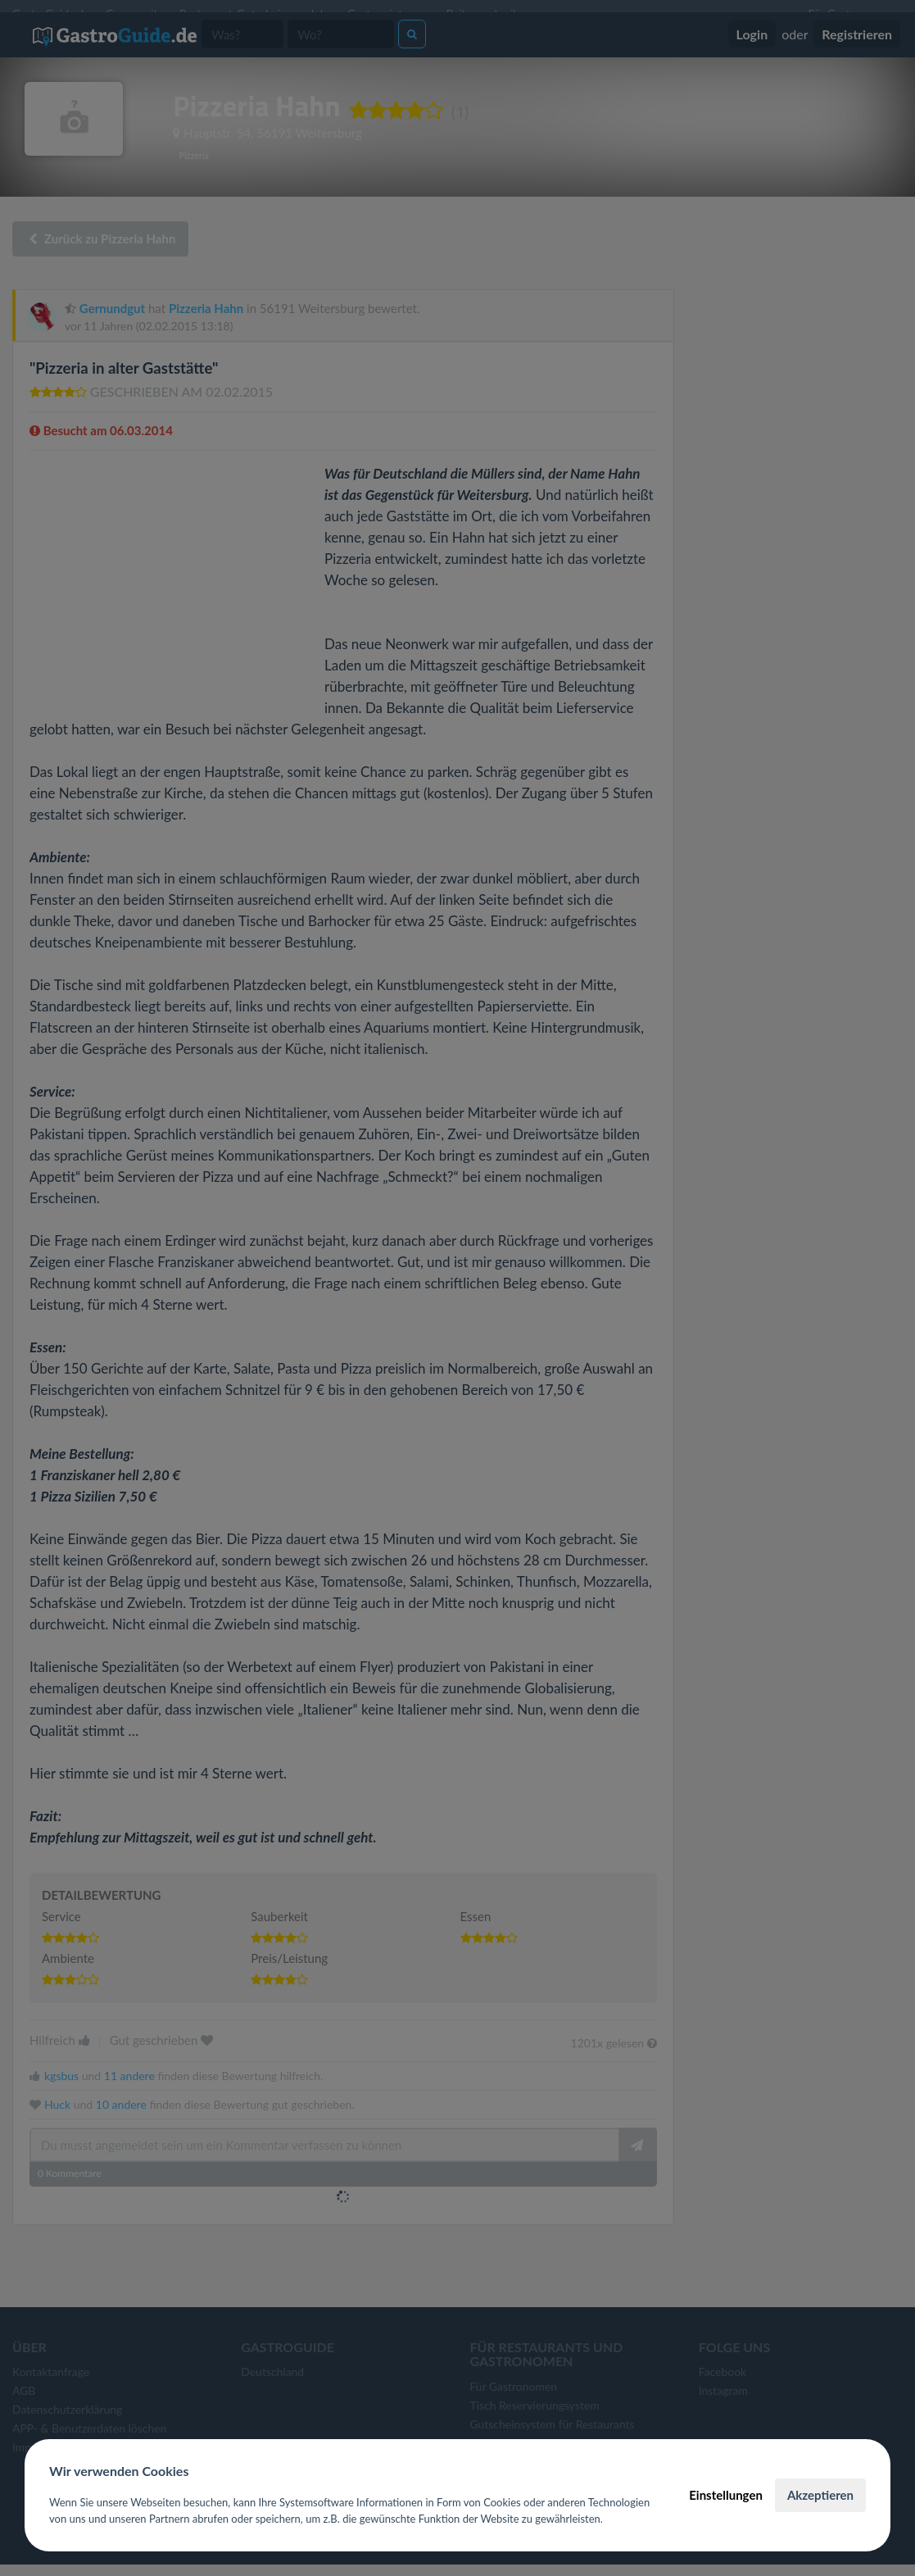 The image size is (915, 2576). I want to click on Einstellungen, so click(726, 2494).